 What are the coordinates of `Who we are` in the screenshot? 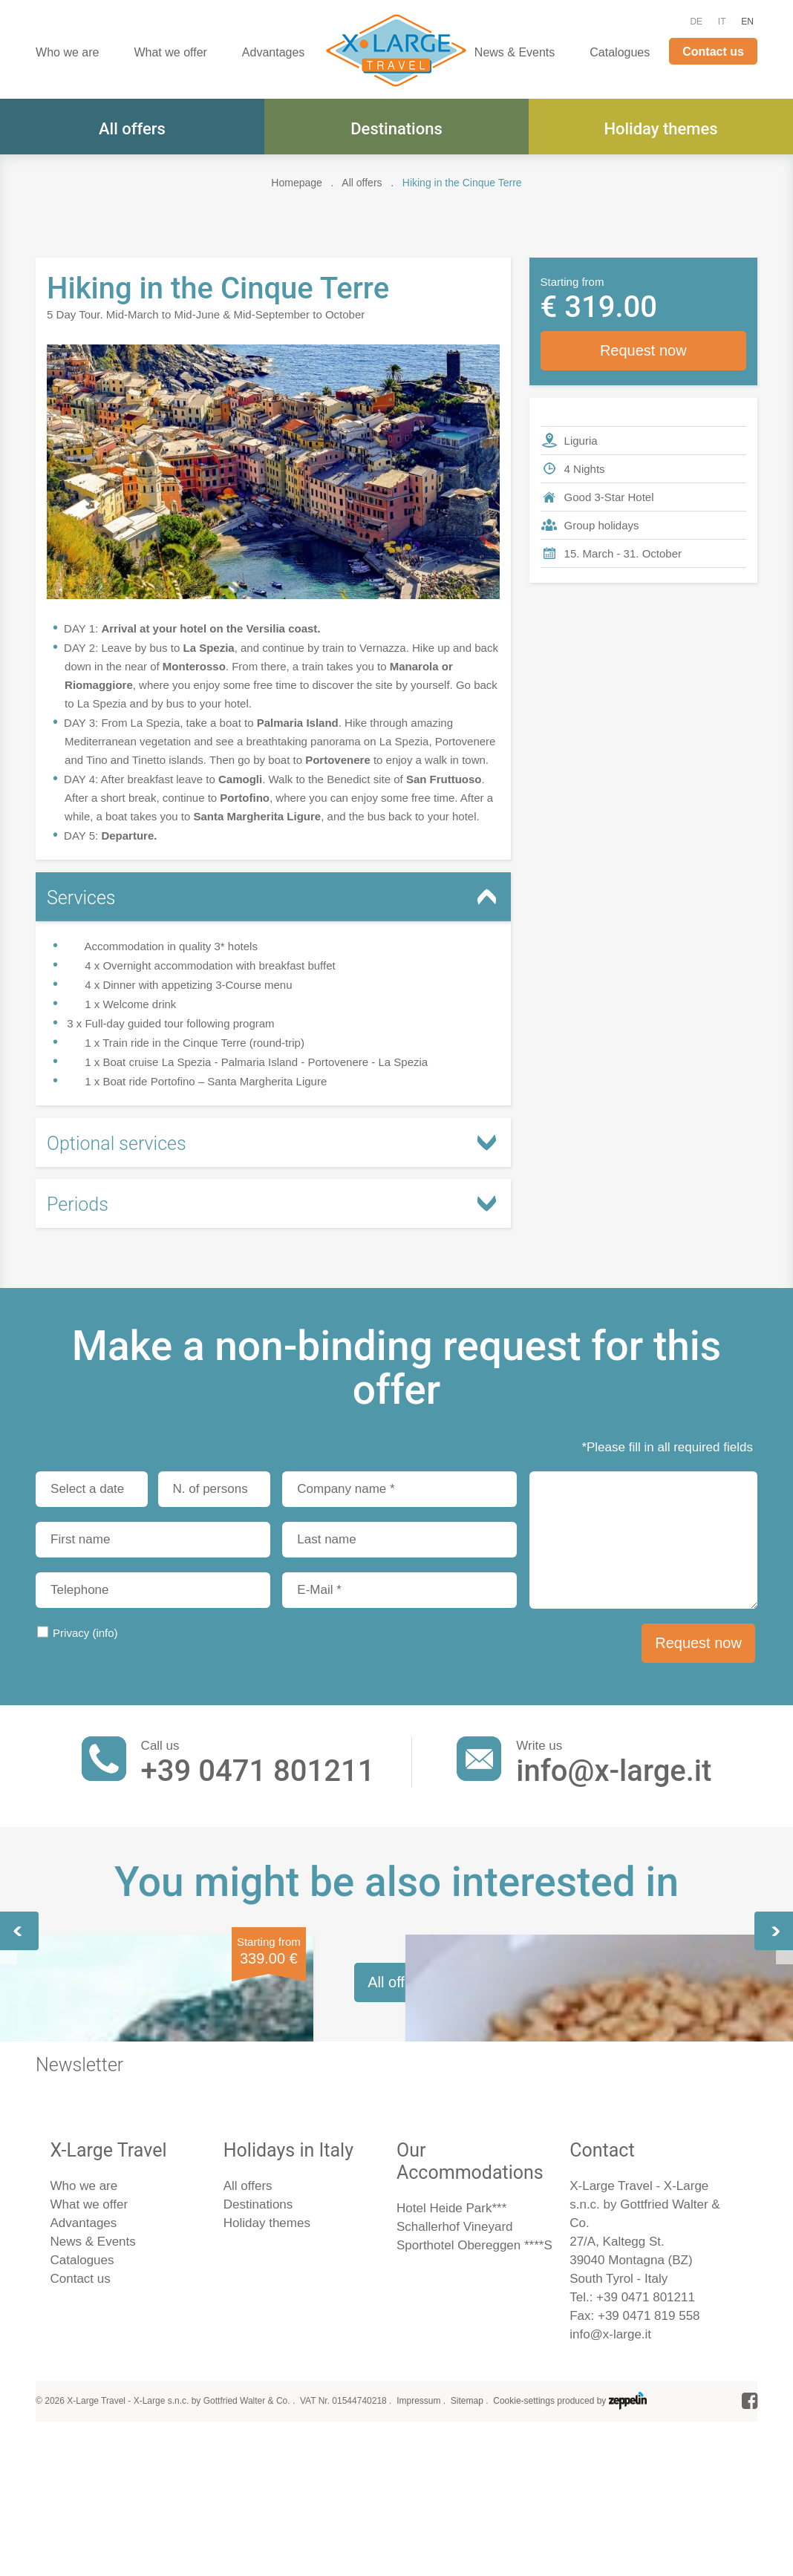 It's located at (67, 52).